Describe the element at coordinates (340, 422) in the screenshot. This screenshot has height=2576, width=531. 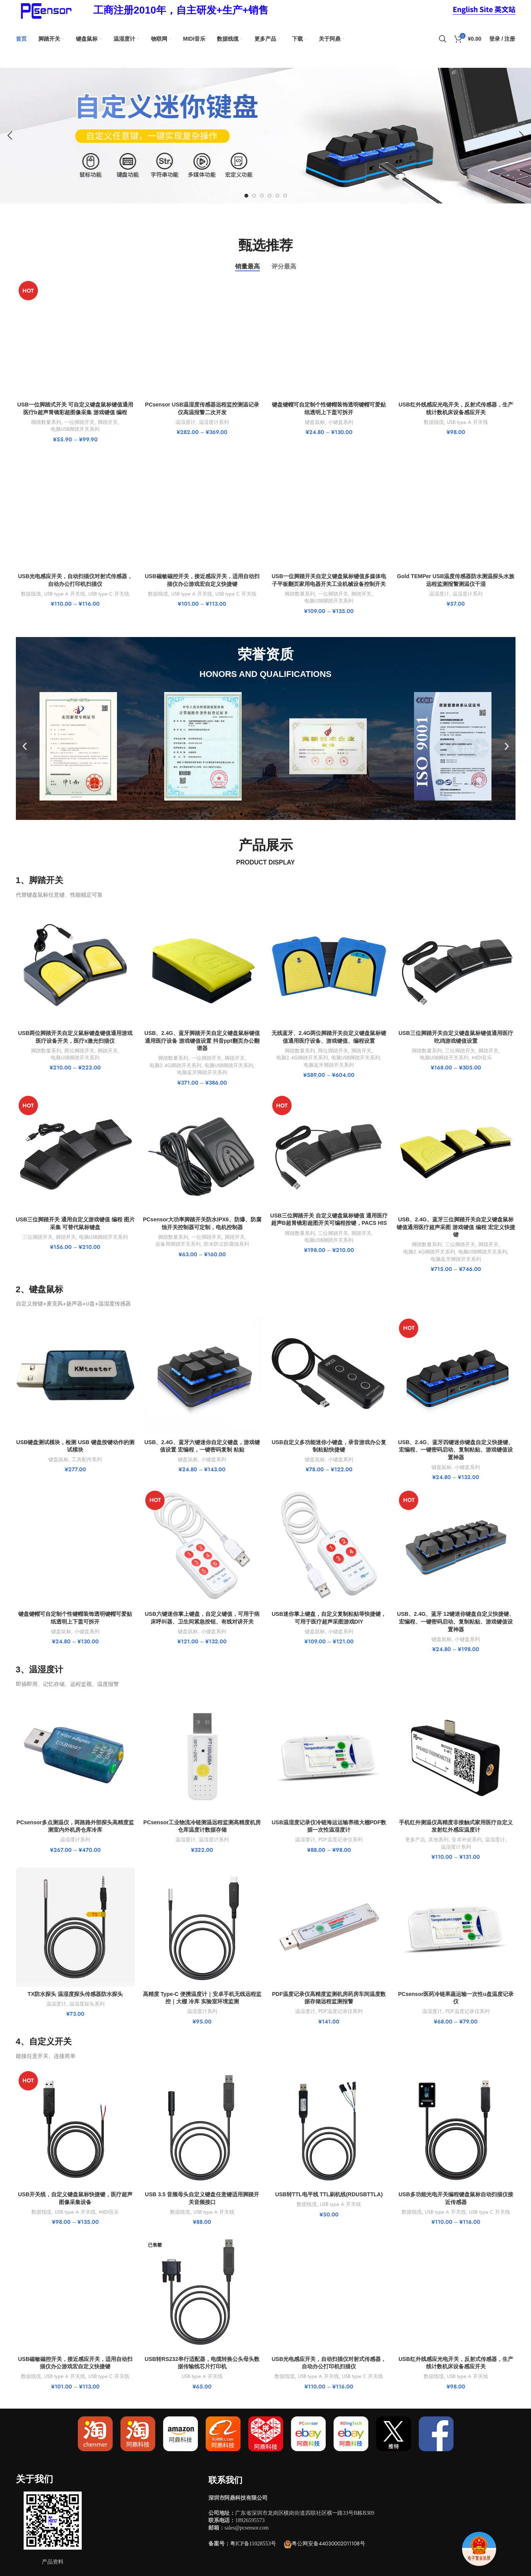
I see `小键盘系列` at that location.